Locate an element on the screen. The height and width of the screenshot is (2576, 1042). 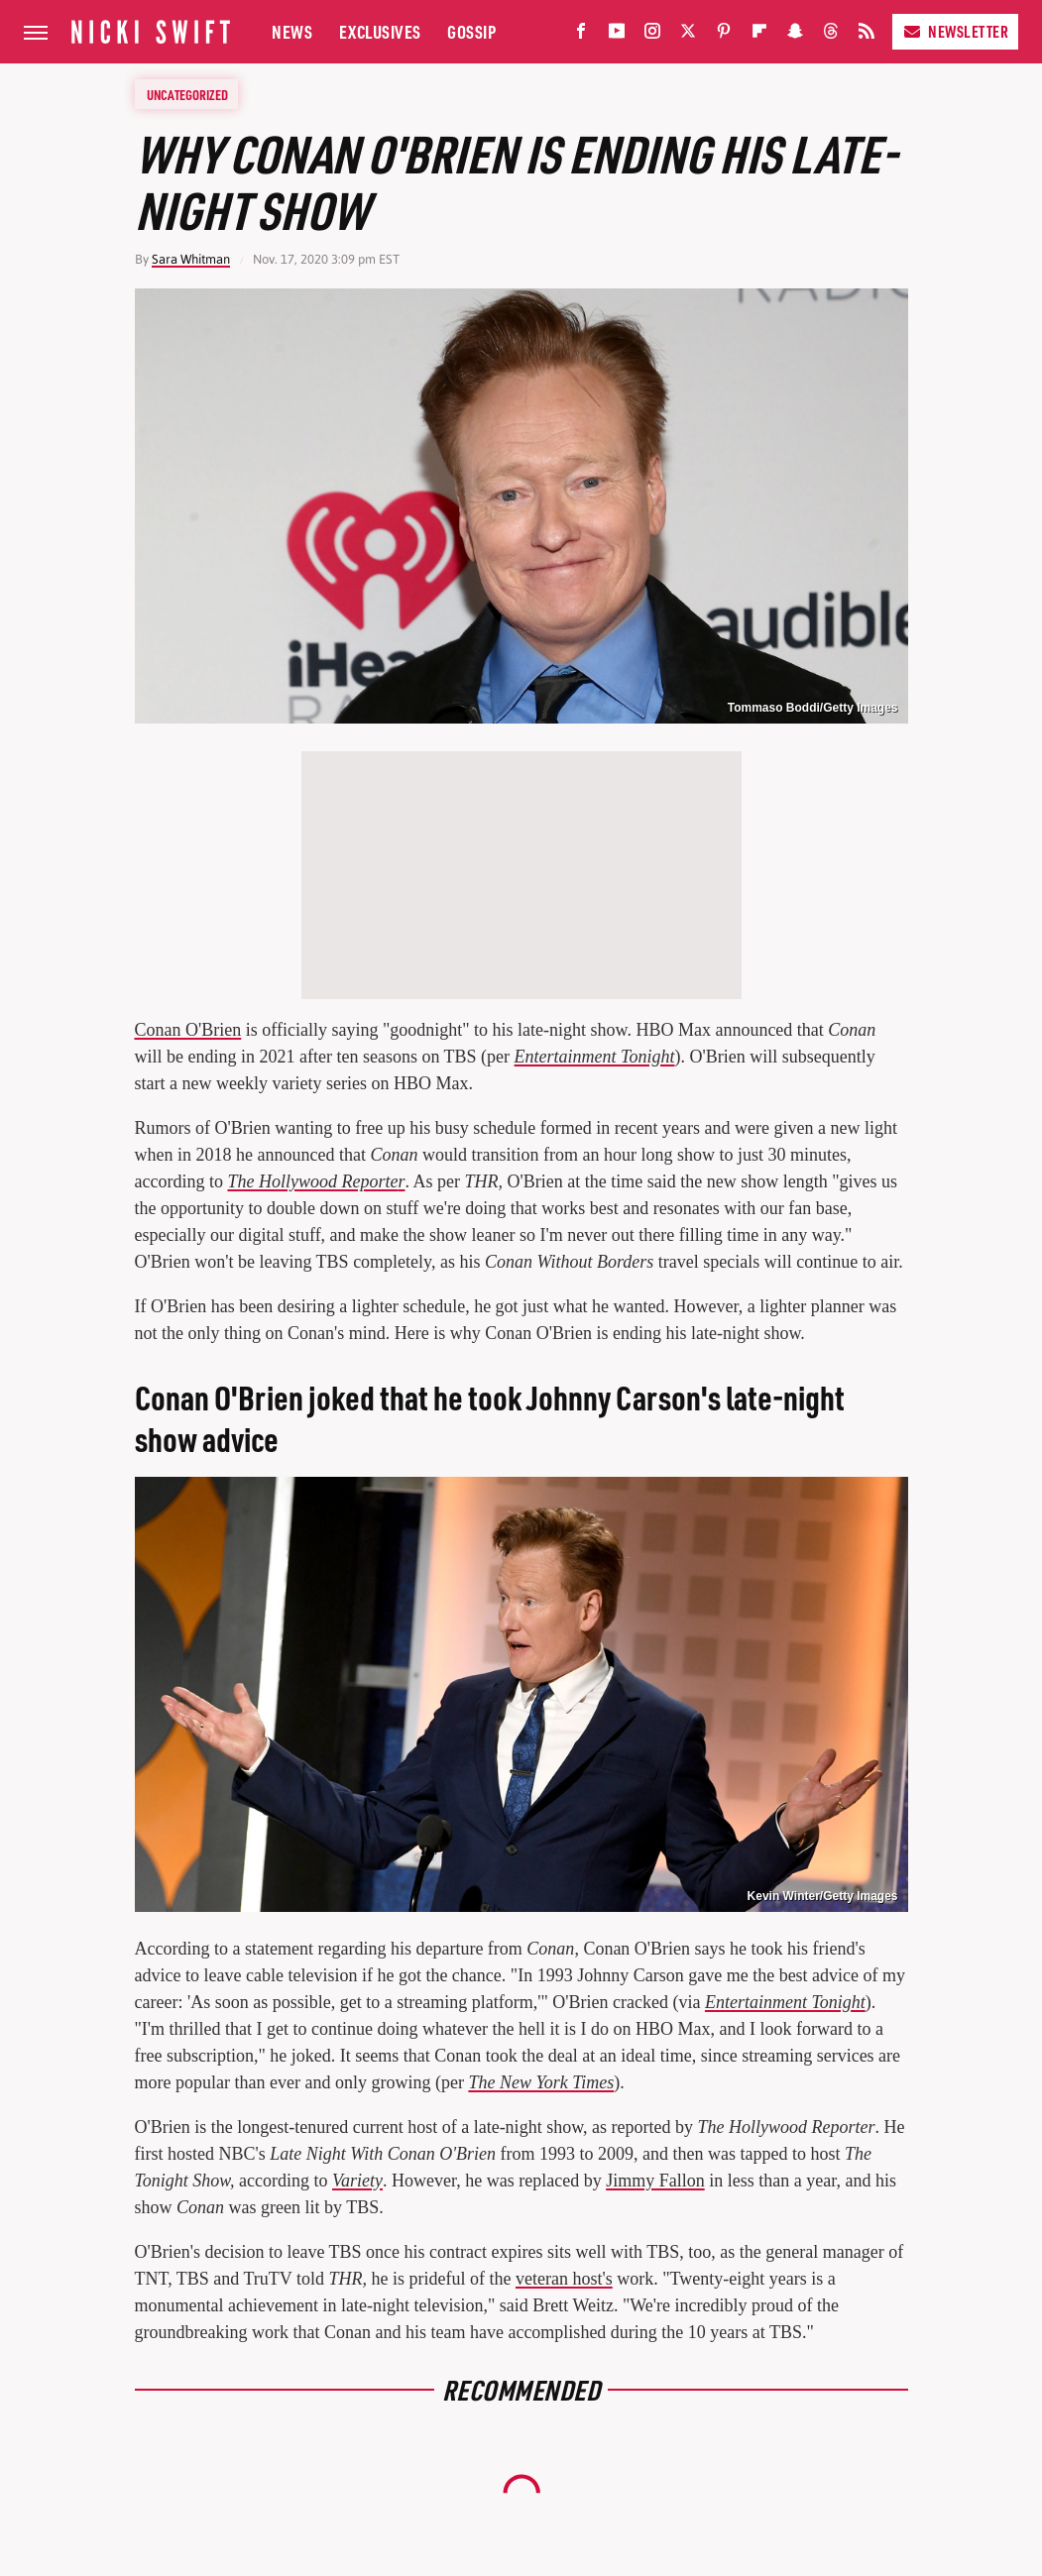
[Flipboard] is located at coordinates (759, 35).